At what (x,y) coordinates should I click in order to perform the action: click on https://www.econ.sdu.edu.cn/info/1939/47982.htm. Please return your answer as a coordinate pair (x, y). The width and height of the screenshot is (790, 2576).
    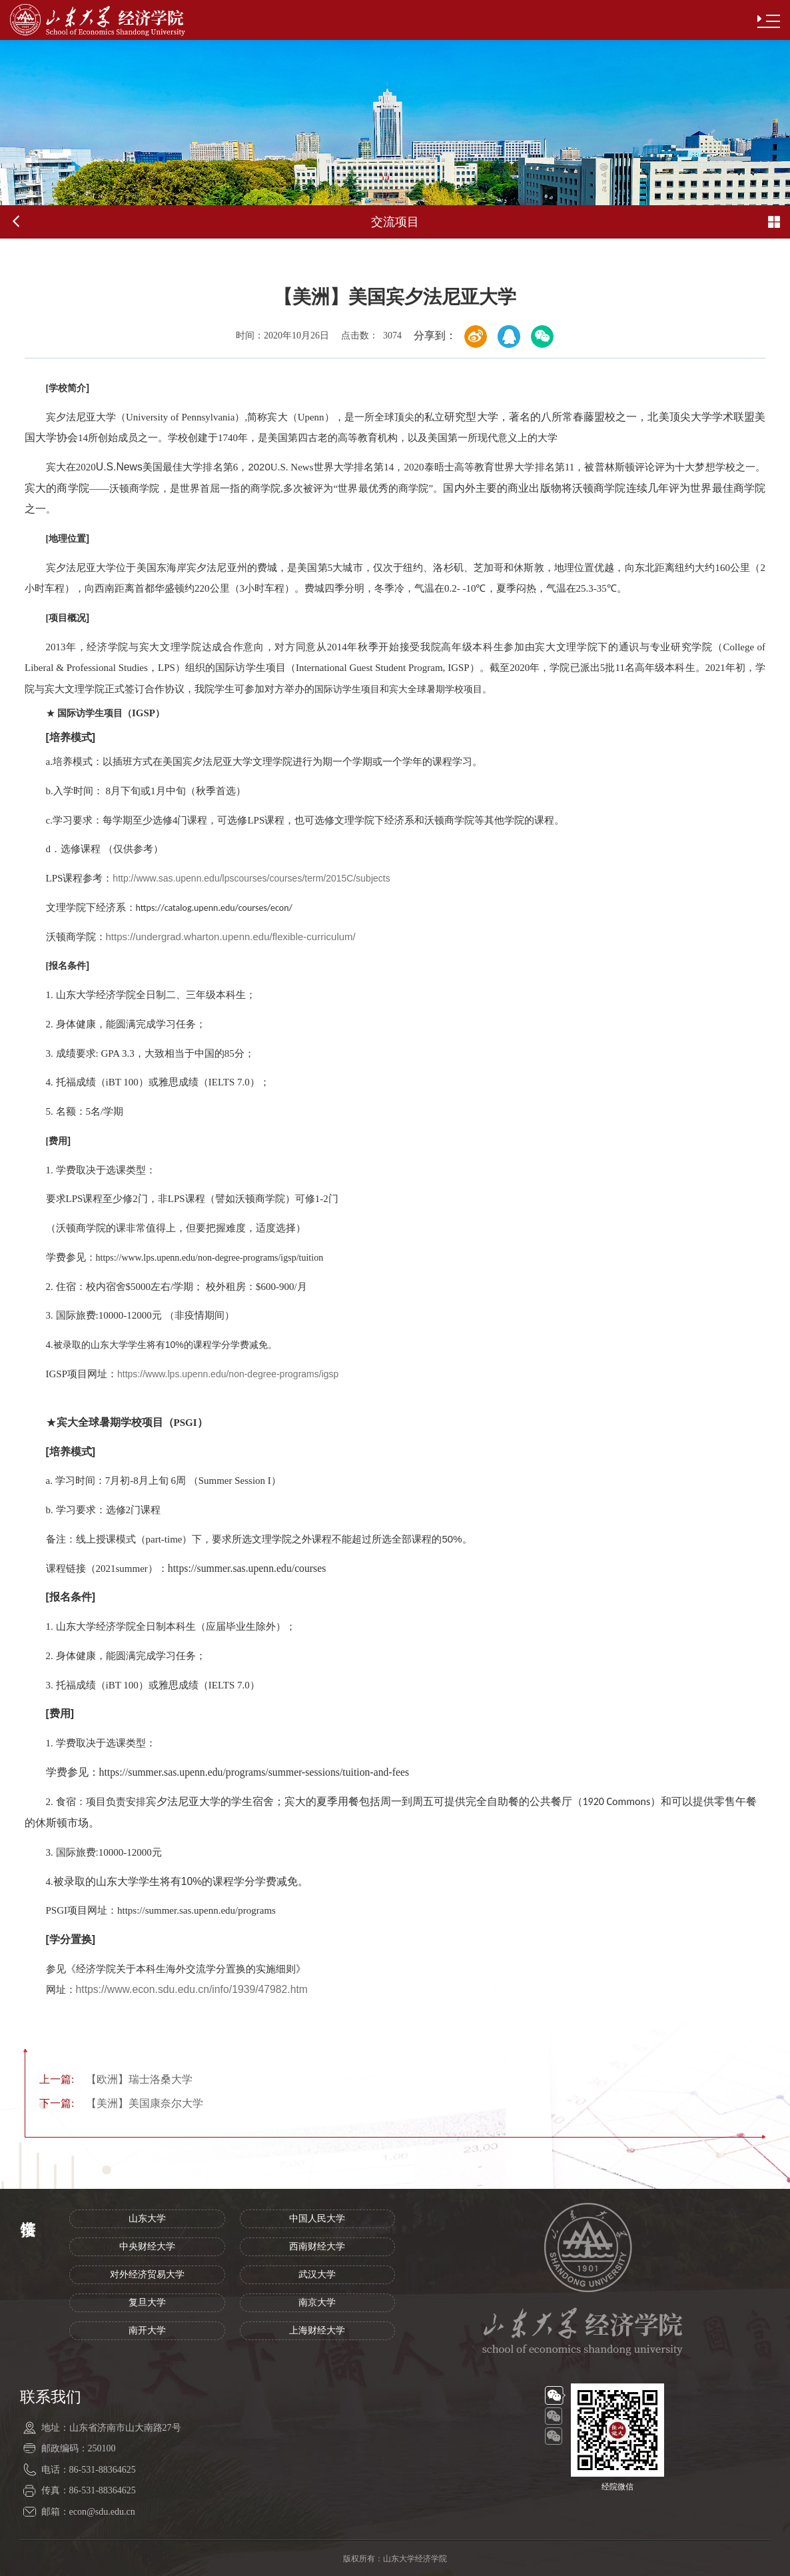
    Looking at the image, I should click on (192, 1989).